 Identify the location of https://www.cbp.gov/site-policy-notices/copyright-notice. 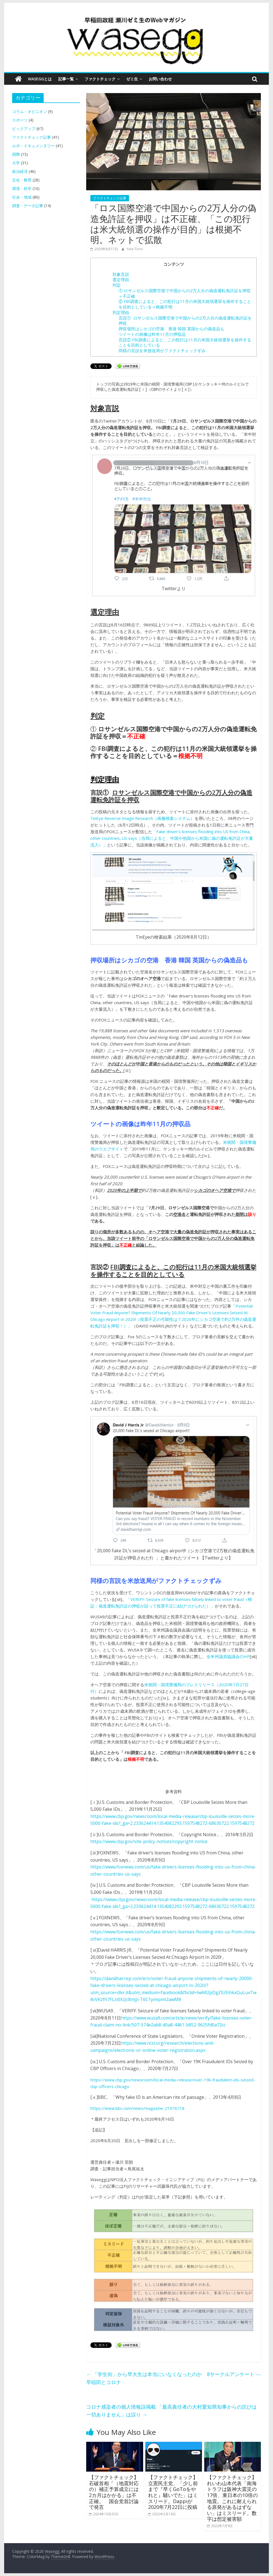
(149, 1841).